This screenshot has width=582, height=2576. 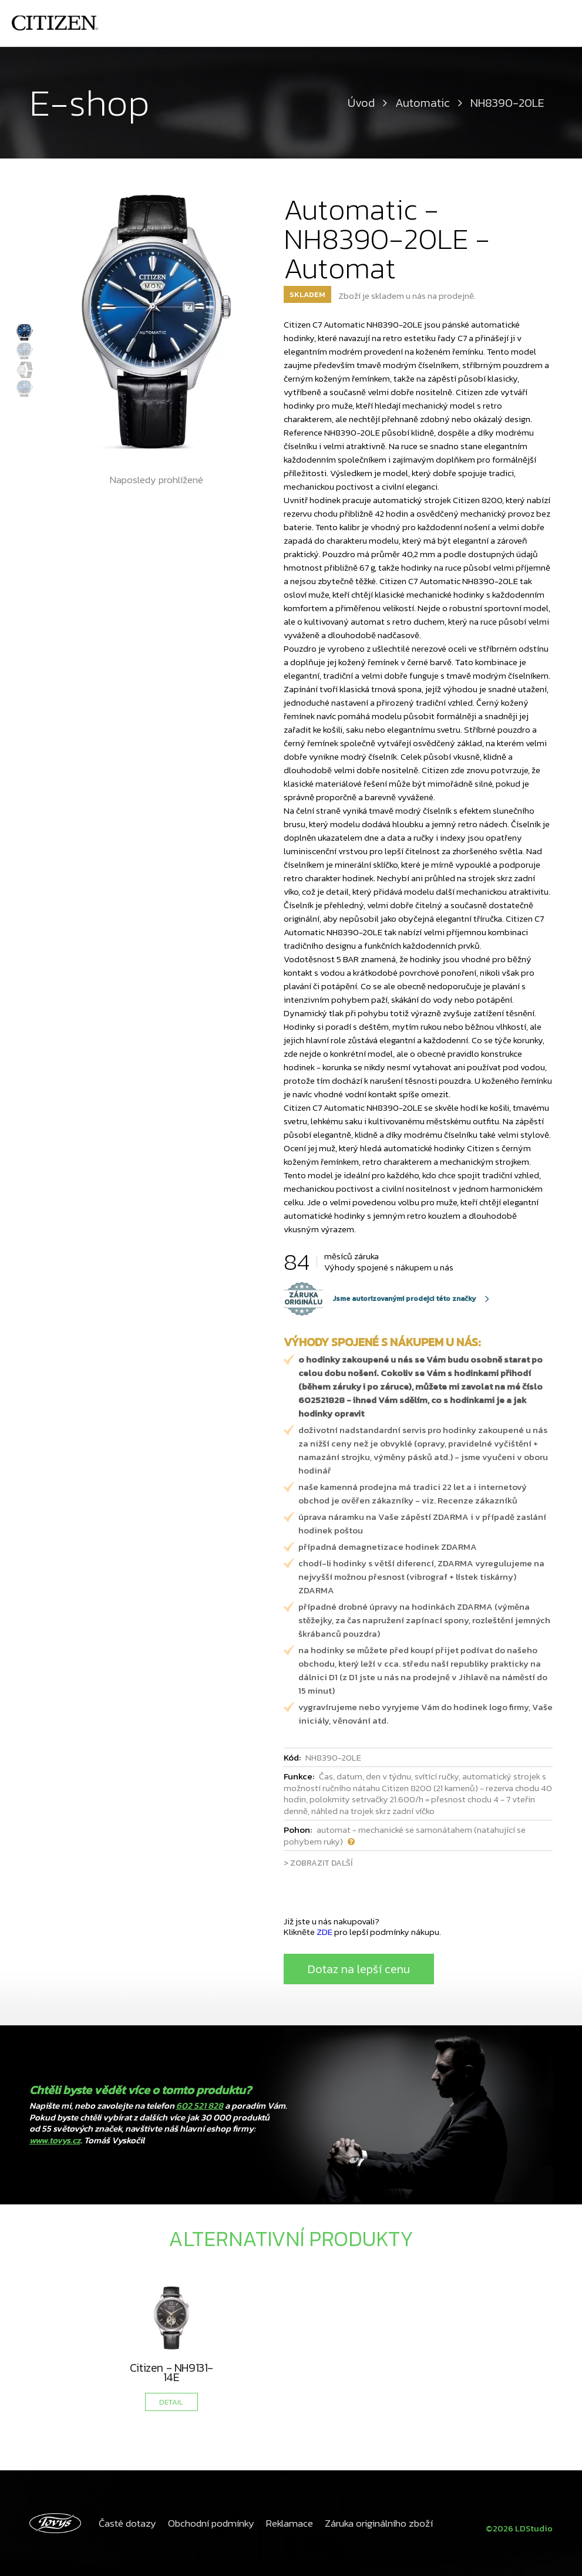 What do you see at coordinates (171, 2372) in the screenshot?
I see `Citizen - NH9131-14E` at bounding box center [171, 2372].